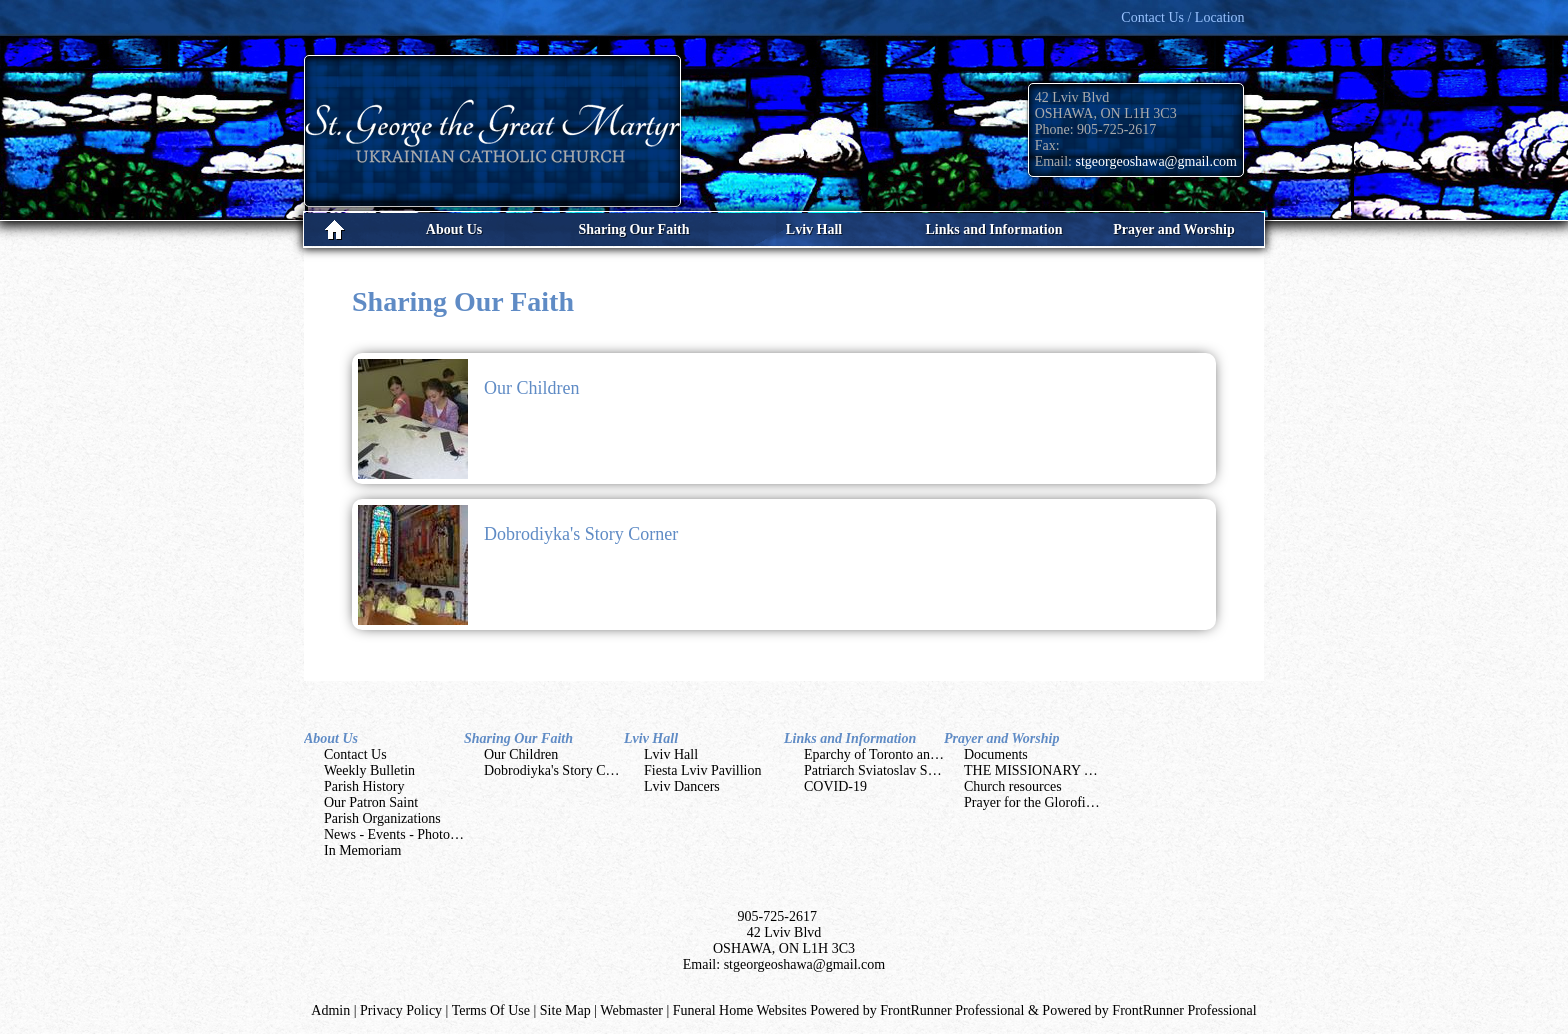 This screenshot has height=1034, width=1568. What do you see at coordinates (334, 229) in the screenshot?
I see `Home` at bounding box center [334, 229].